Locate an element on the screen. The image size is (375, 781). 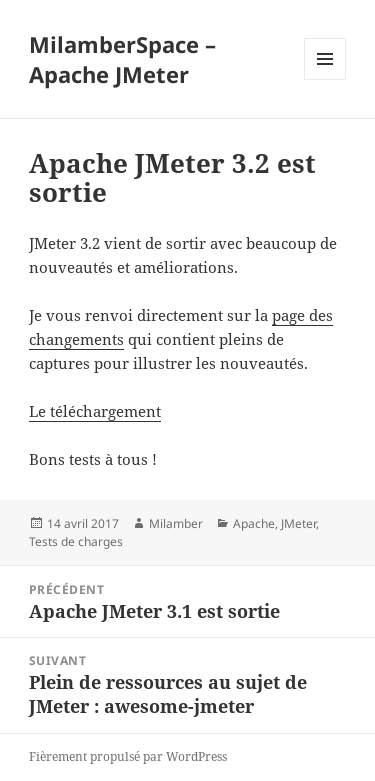
Menu et widgets is located at coordinates (325, 79).